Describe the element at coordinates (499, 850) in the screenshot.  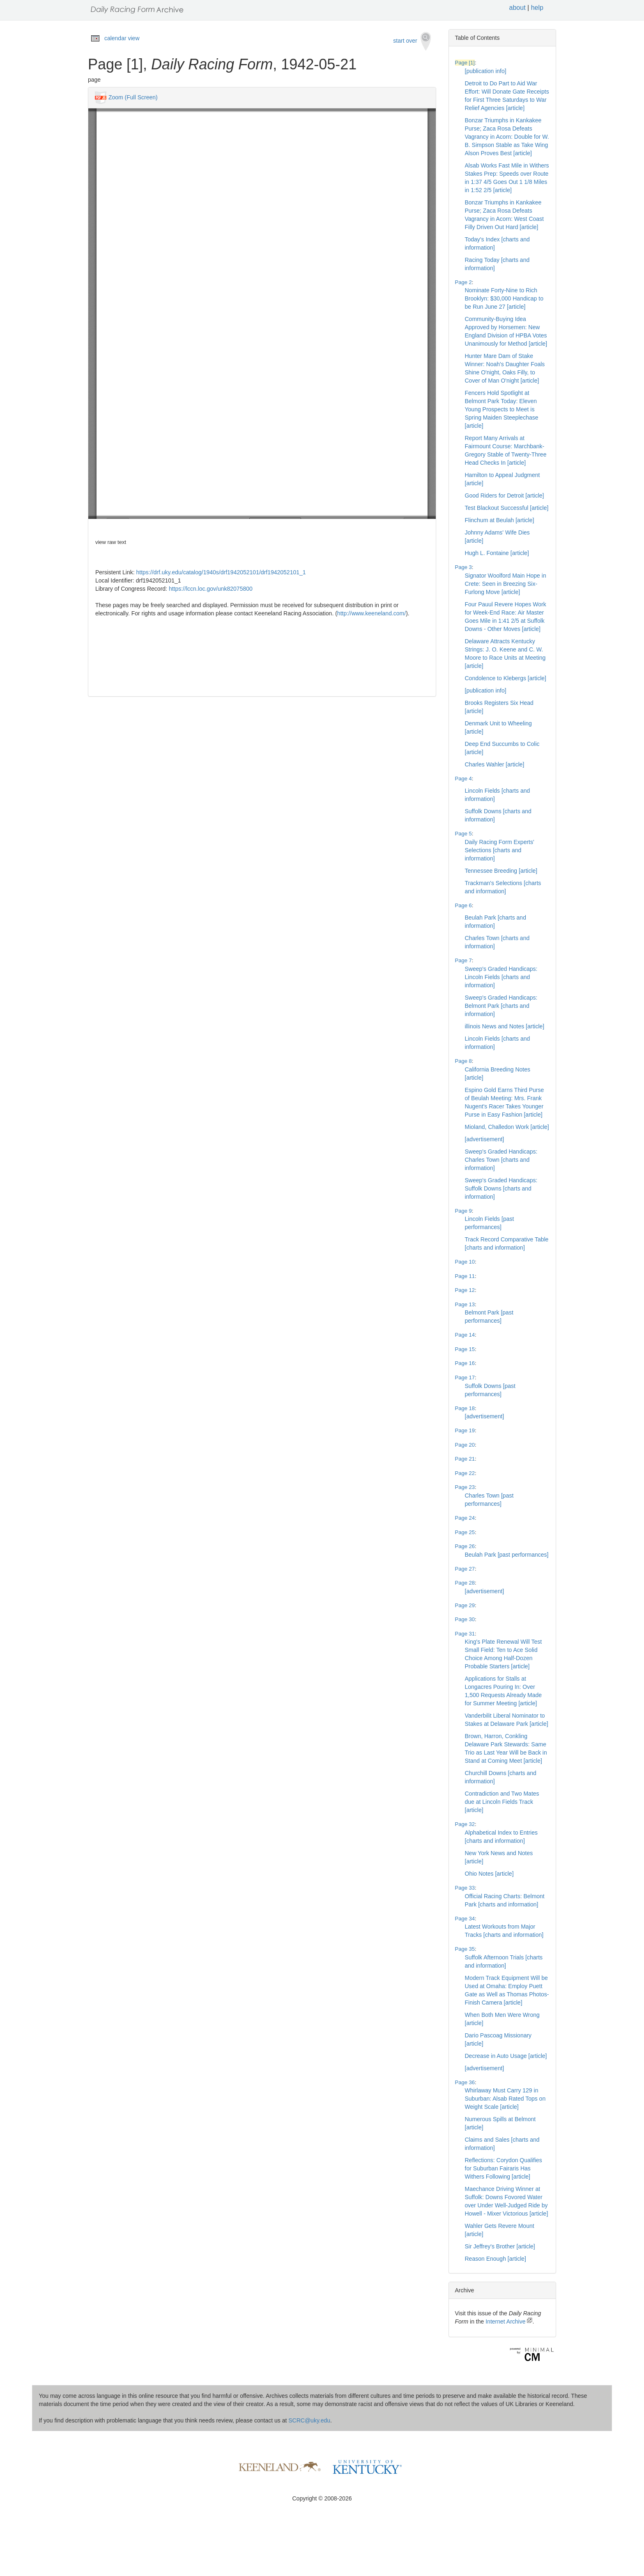
I see `Daily Racing Form Experts' Selections [charts and information]` at that location.